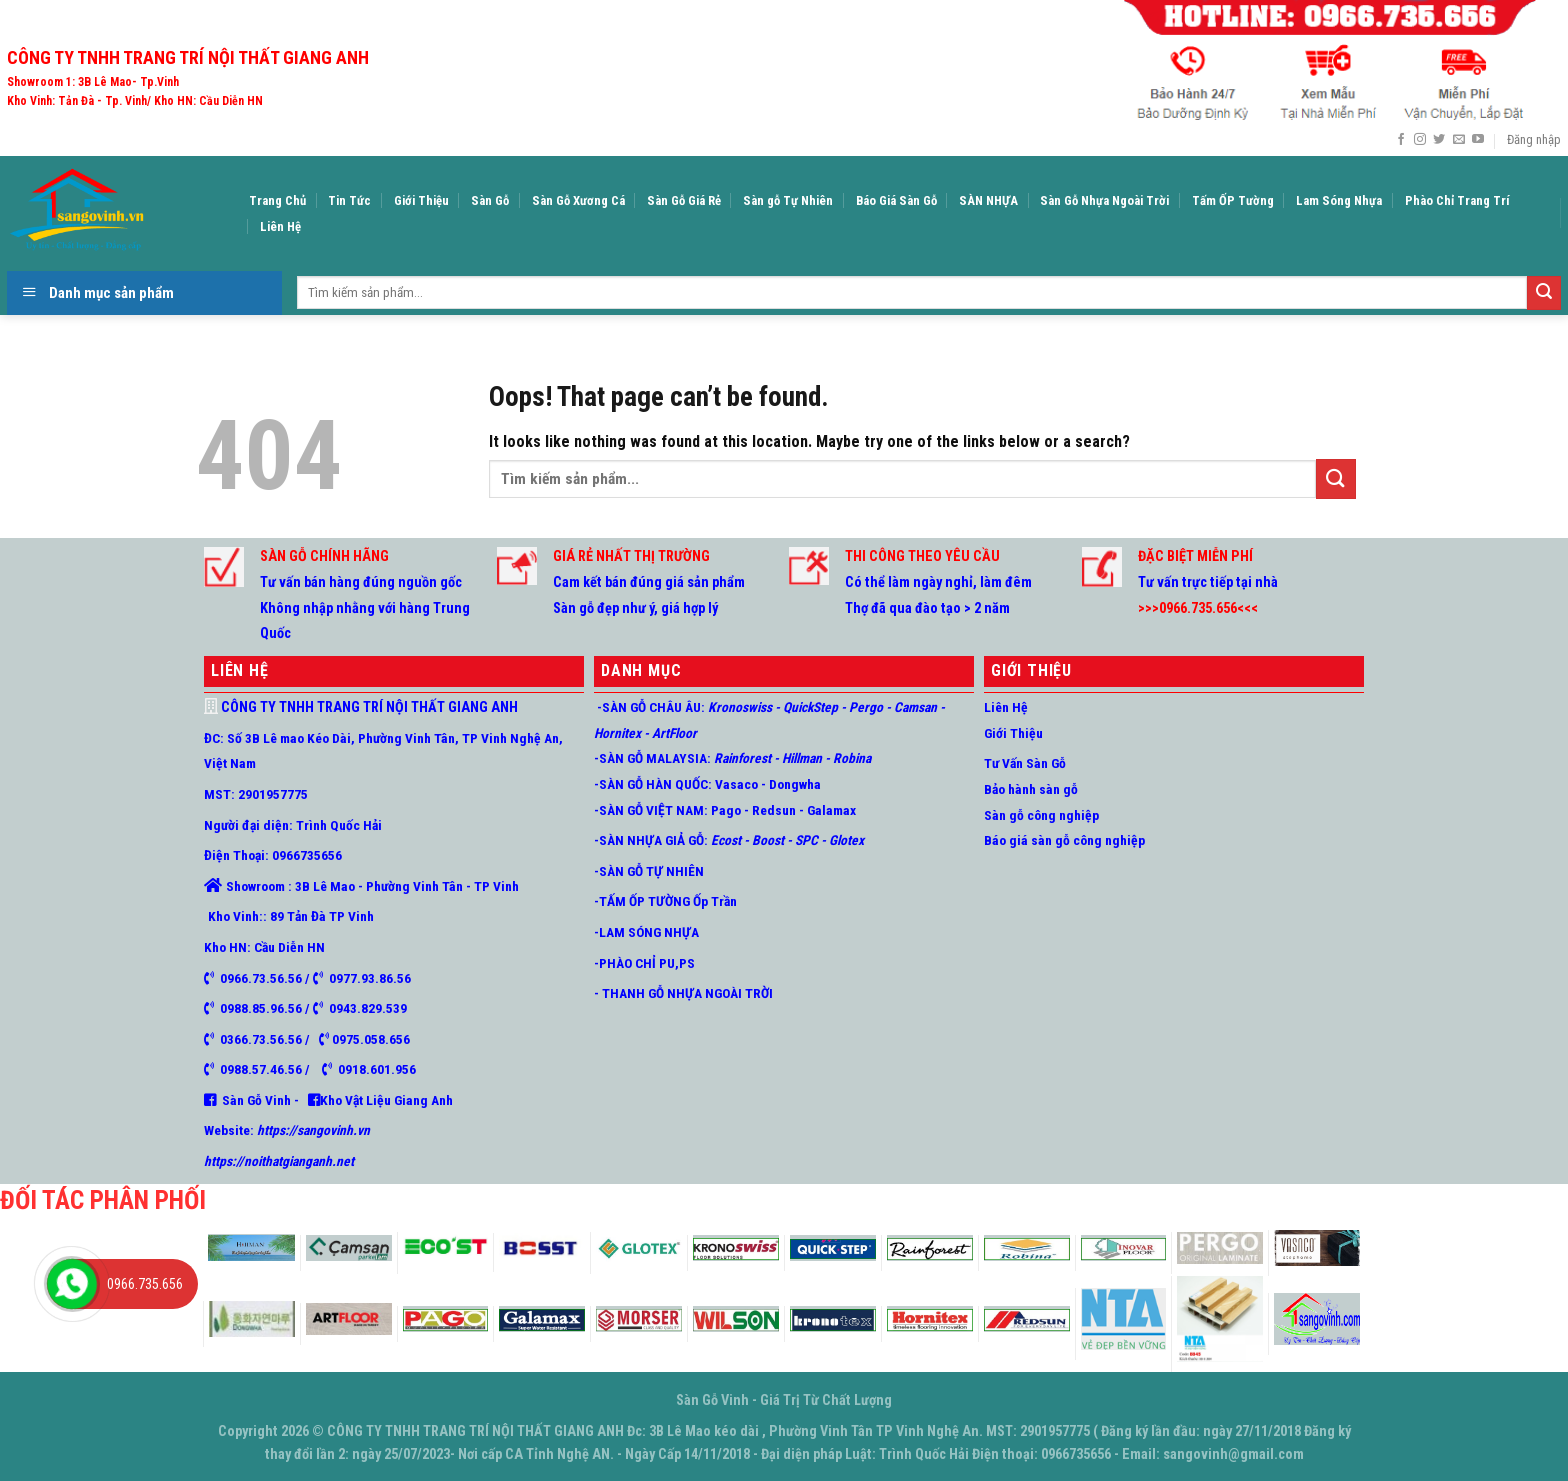  Describe the element at coordinates (652, 758) in the screenshot. I see `-SÀN GỖ MALAYSIA:` at that location.